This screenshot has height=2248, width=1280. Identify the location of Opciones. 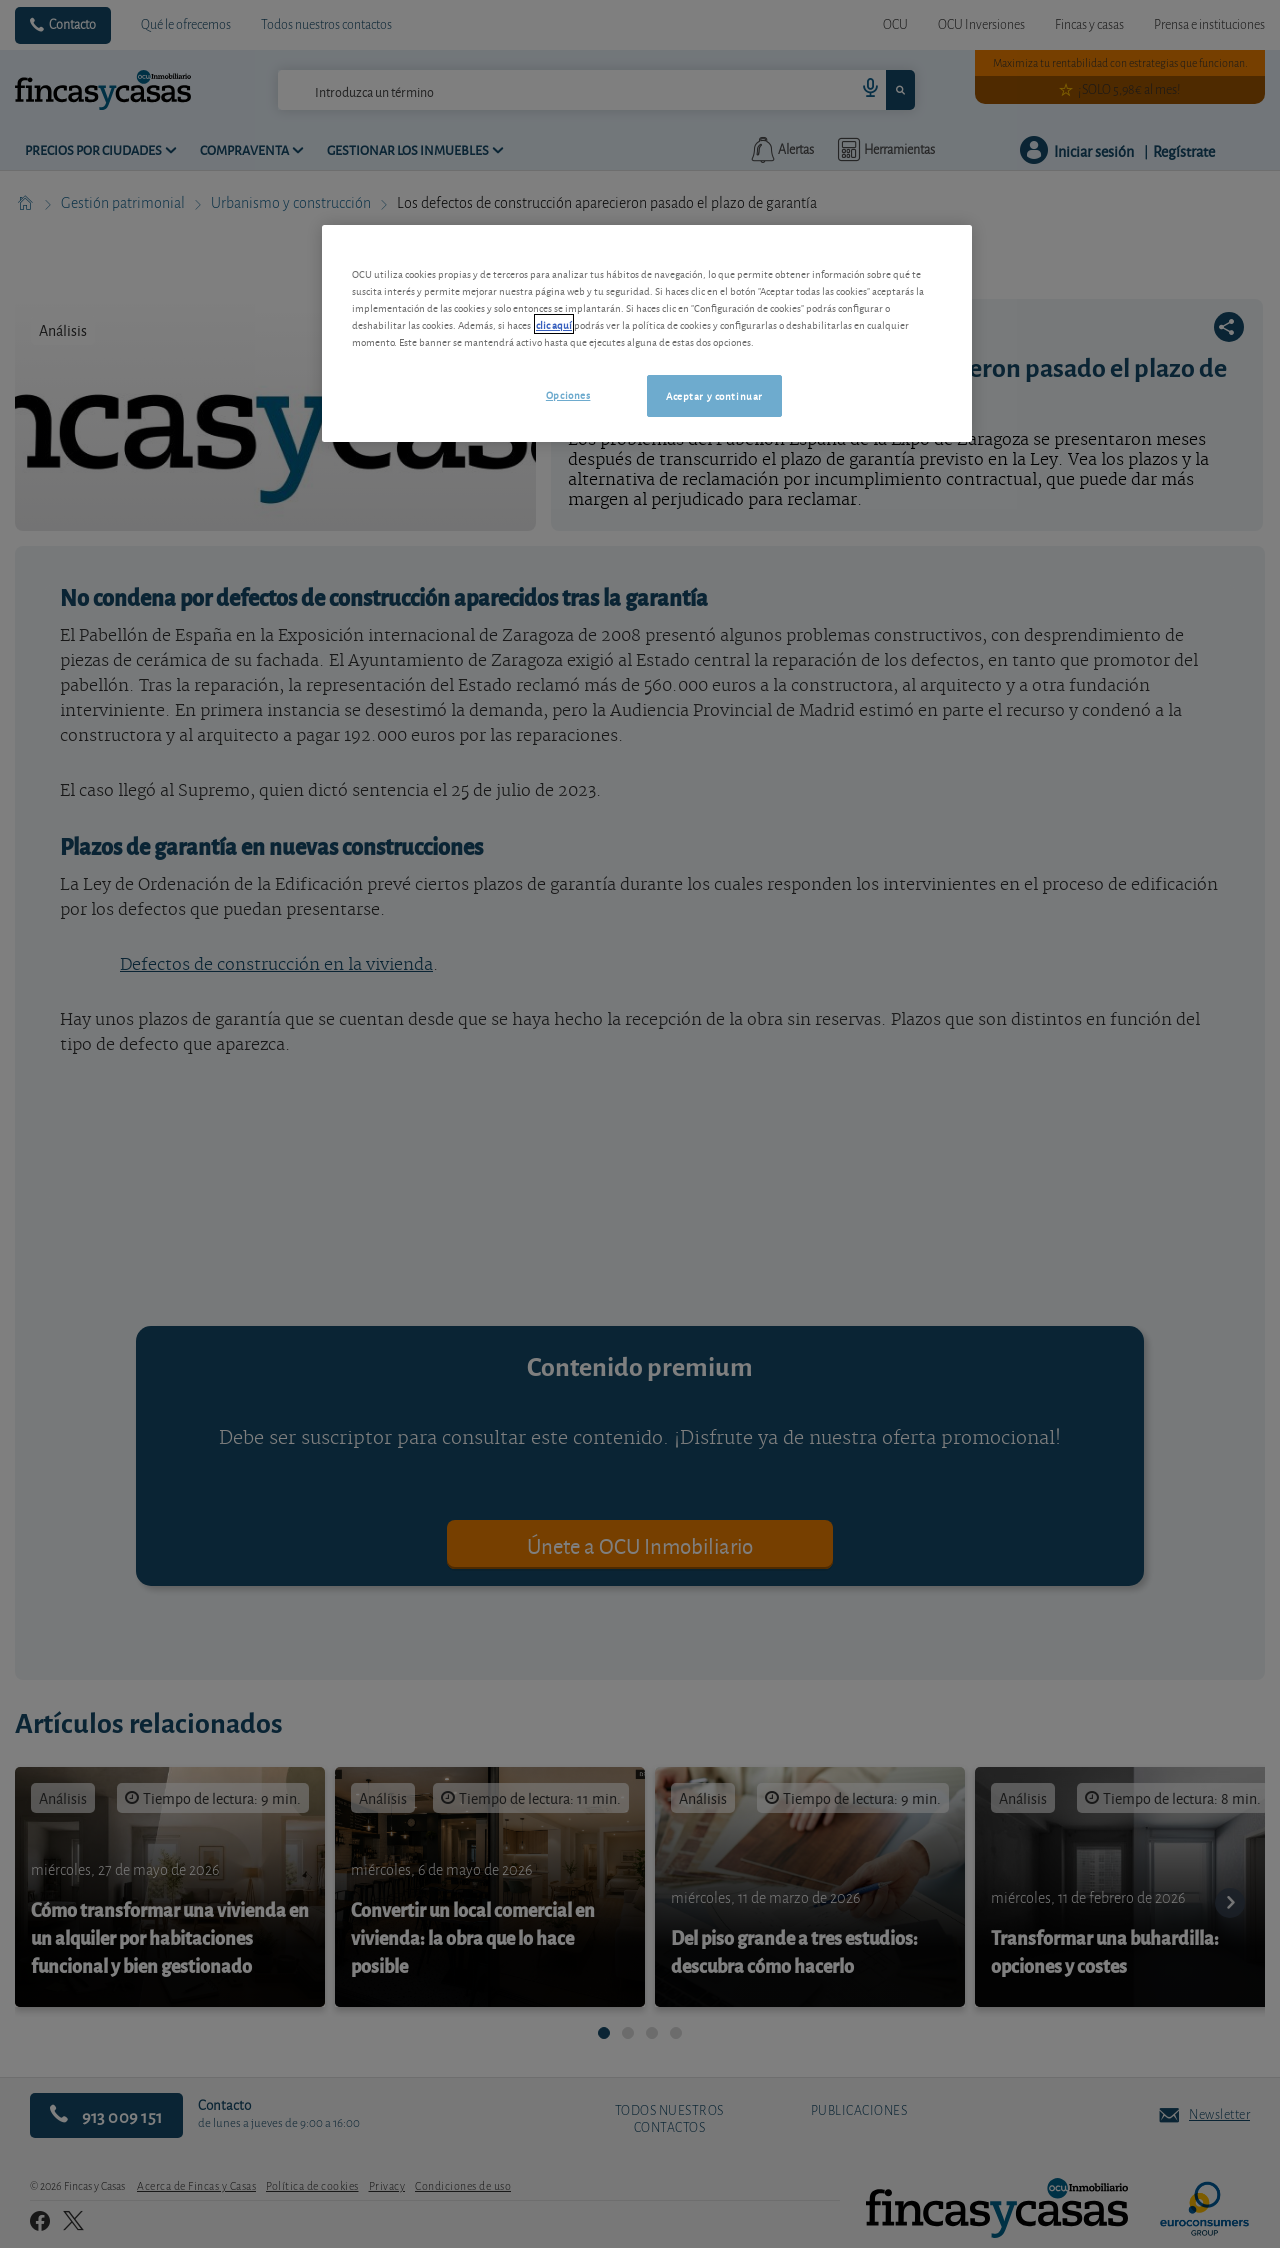
(568, 394).